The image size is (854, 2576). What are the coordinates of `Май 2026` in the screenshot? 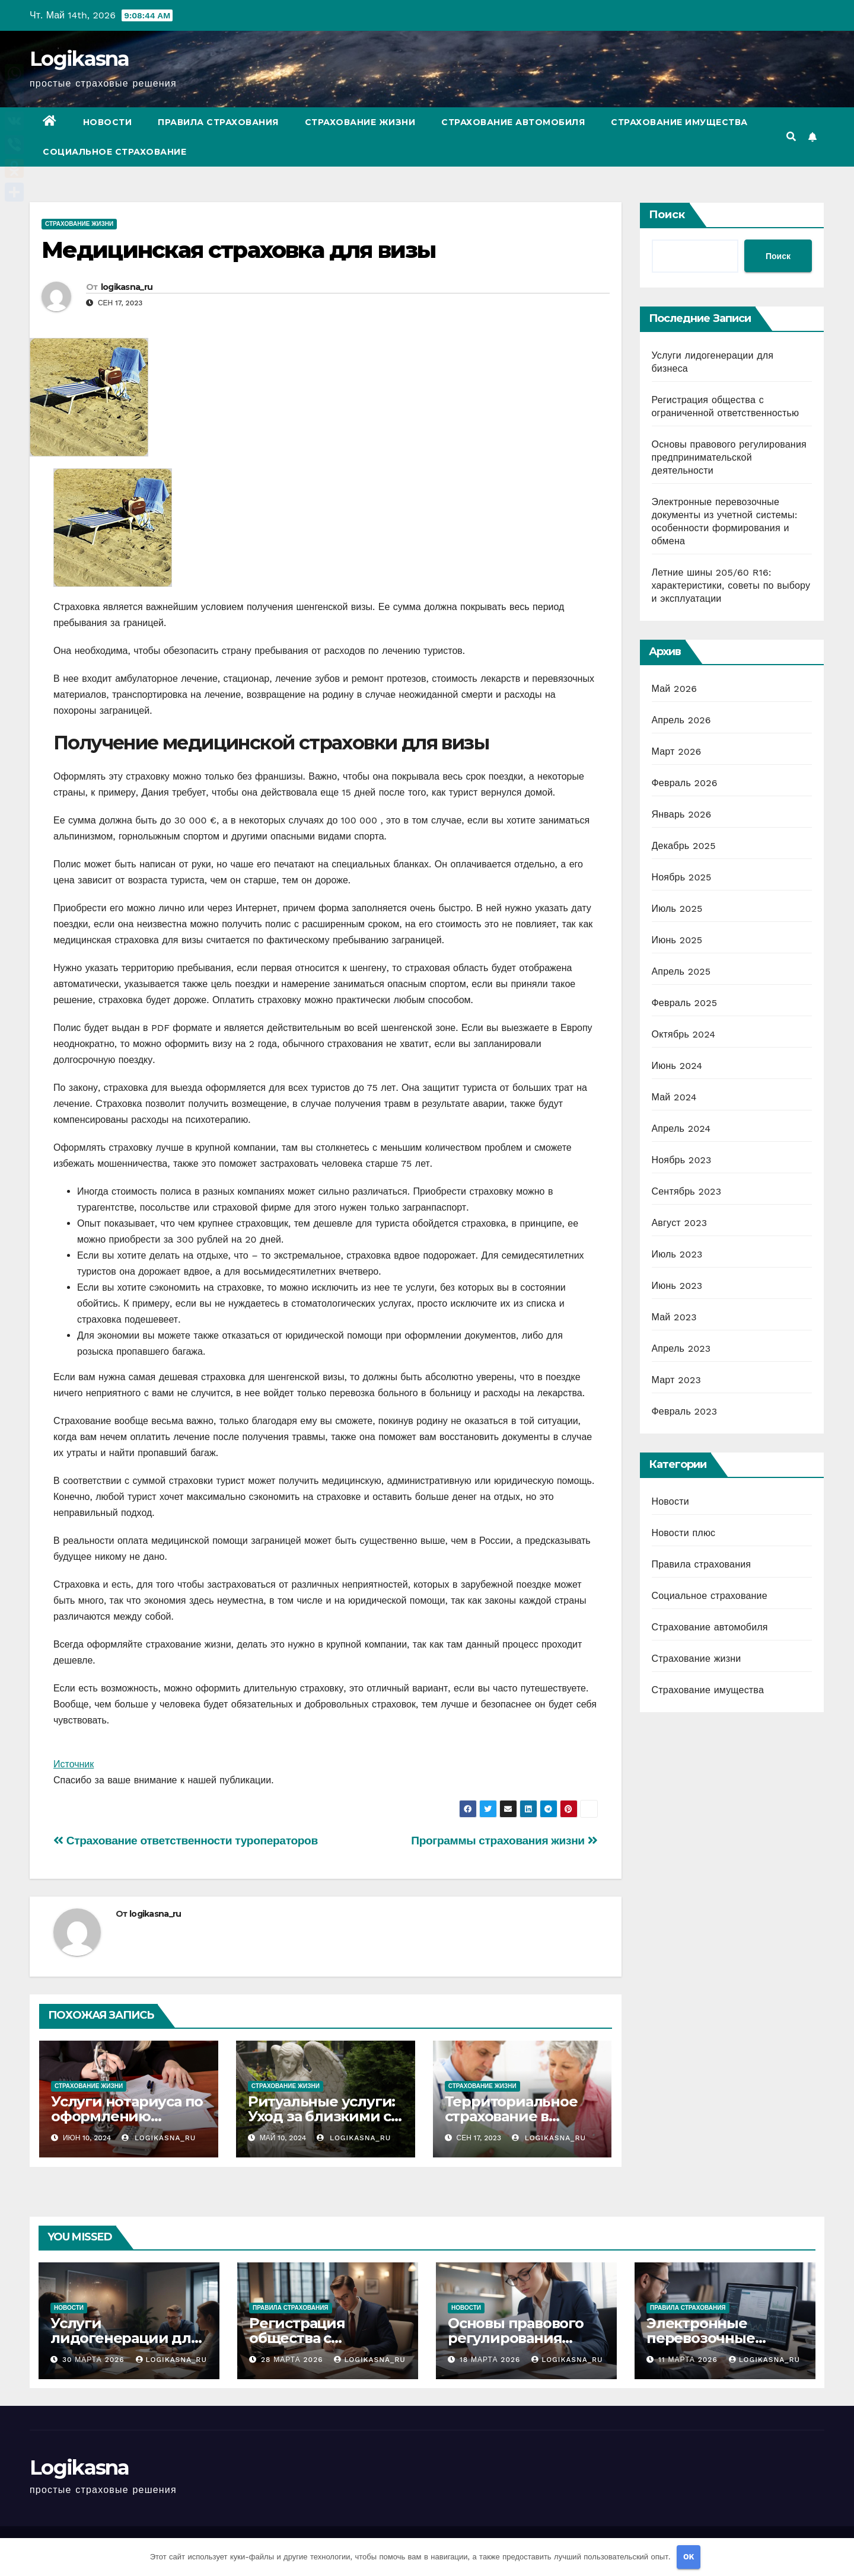 It's located at (674, 688).